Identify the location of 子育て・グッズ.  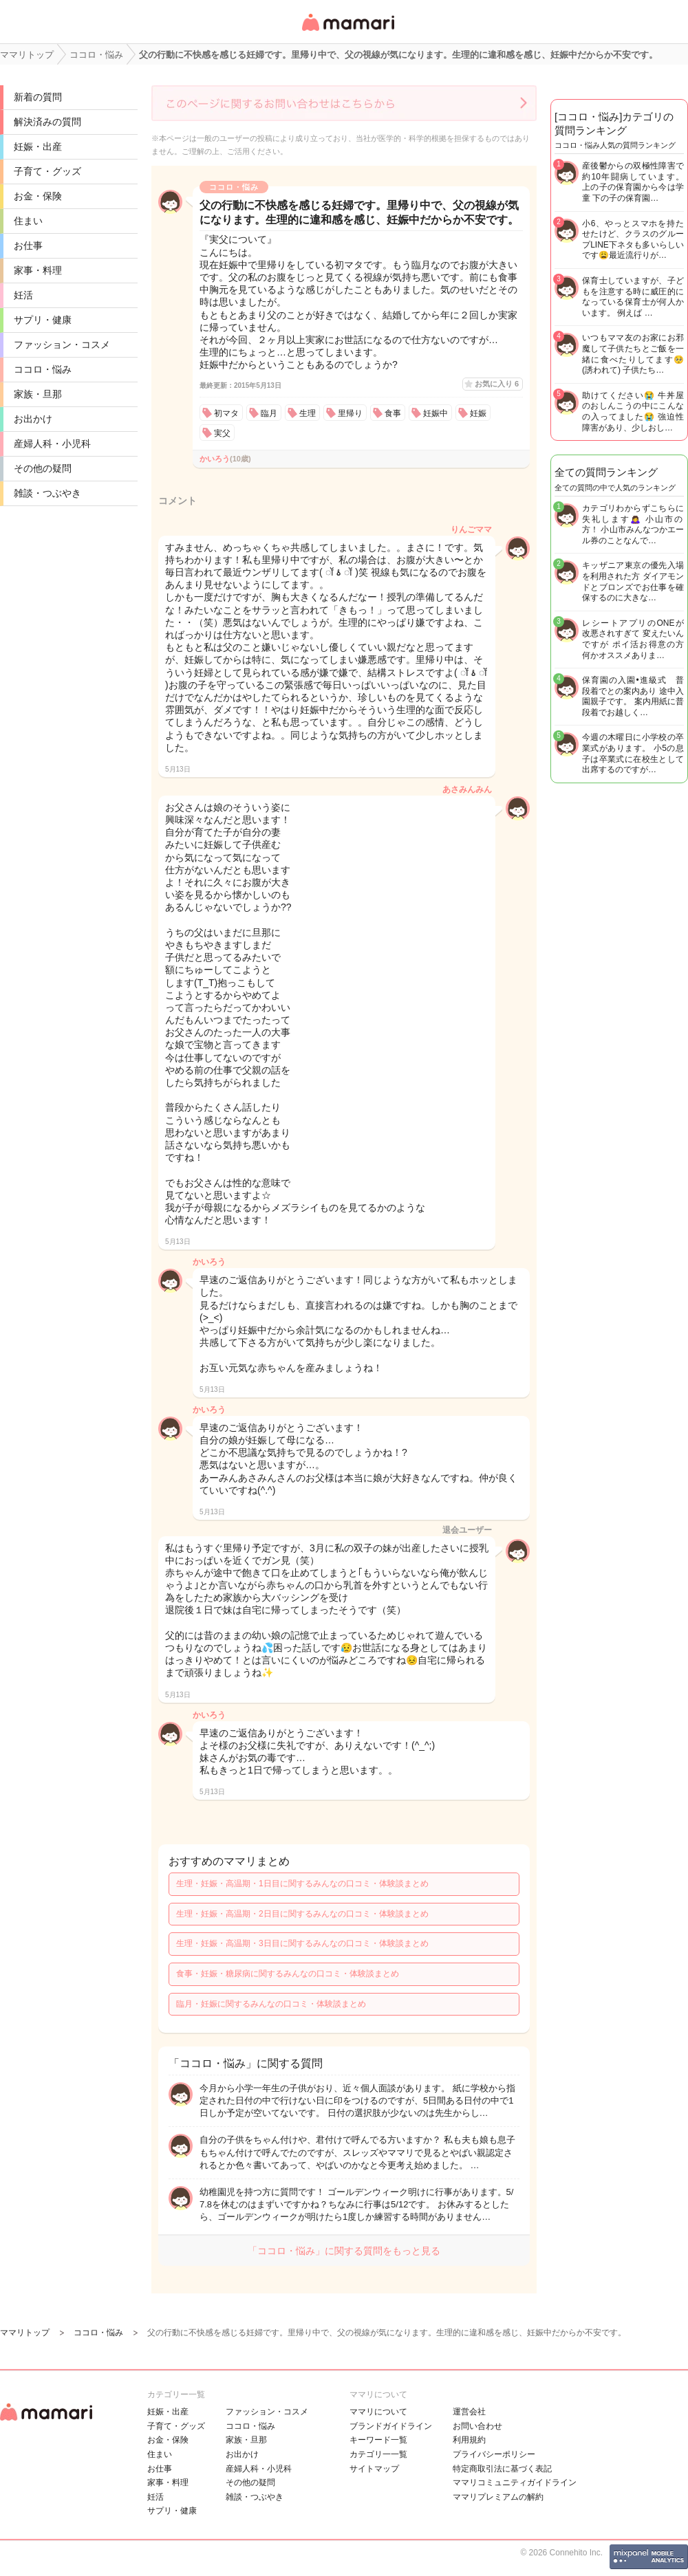
(47, 171).